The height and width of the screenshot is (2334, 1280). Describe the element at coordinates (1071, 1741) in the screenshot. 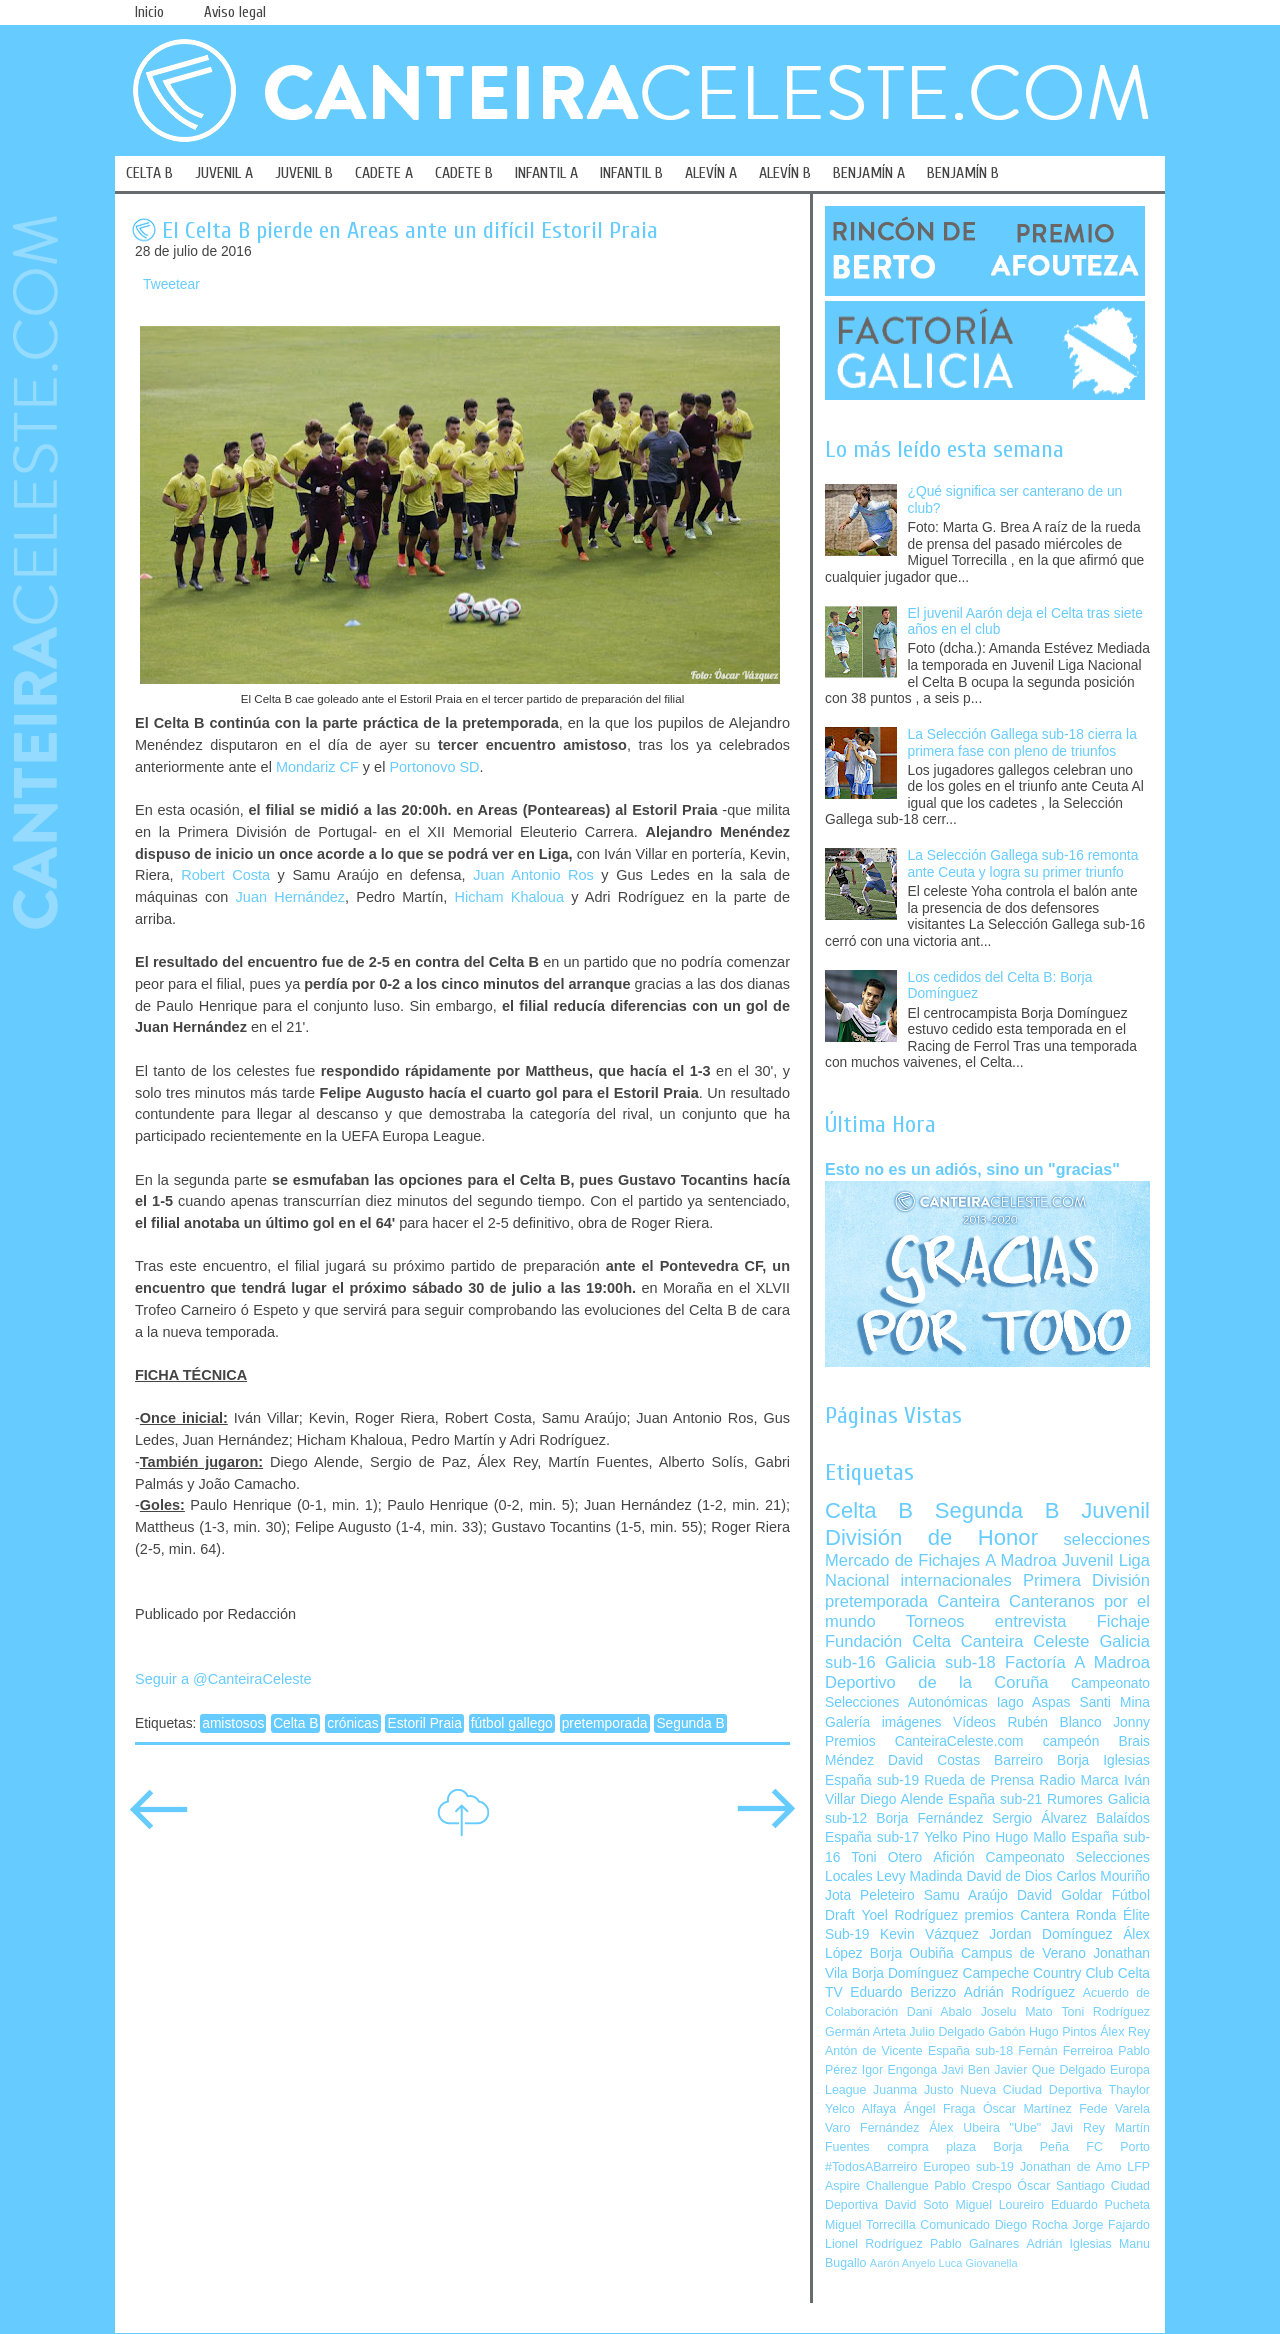

I see `campeón` at that location.